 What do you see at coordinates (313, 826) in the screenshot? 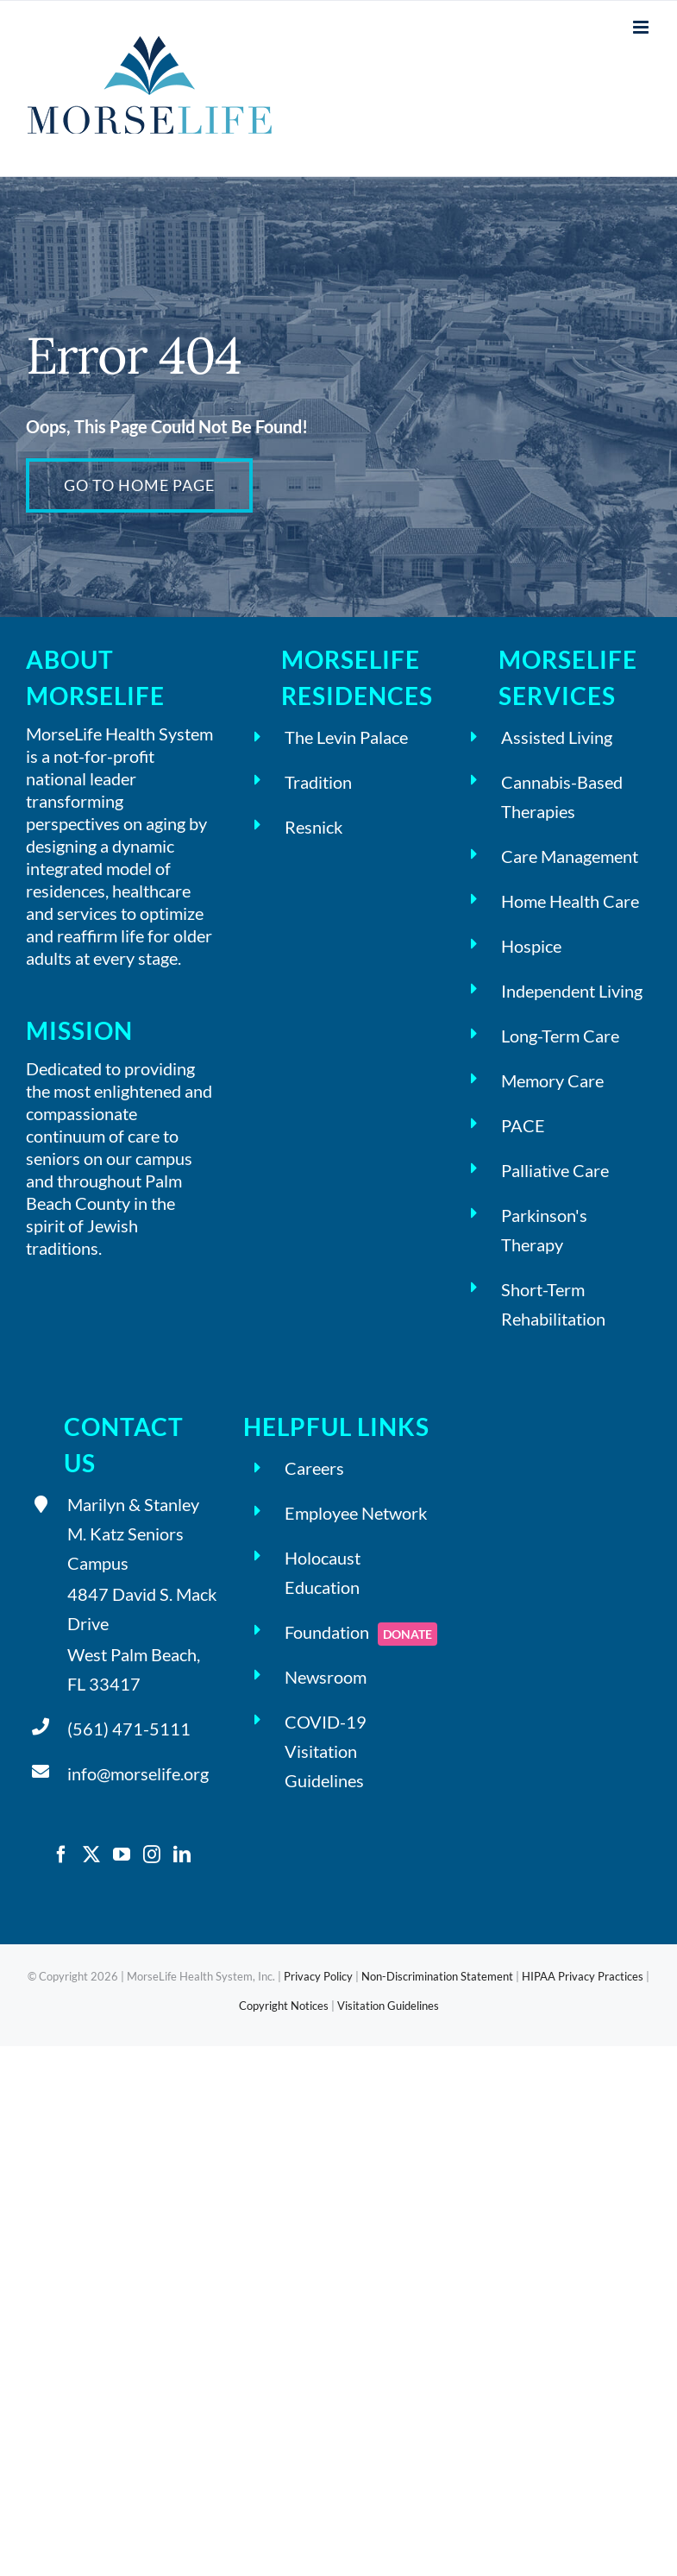
I see `Resnick` at bounding box center [313, 826].